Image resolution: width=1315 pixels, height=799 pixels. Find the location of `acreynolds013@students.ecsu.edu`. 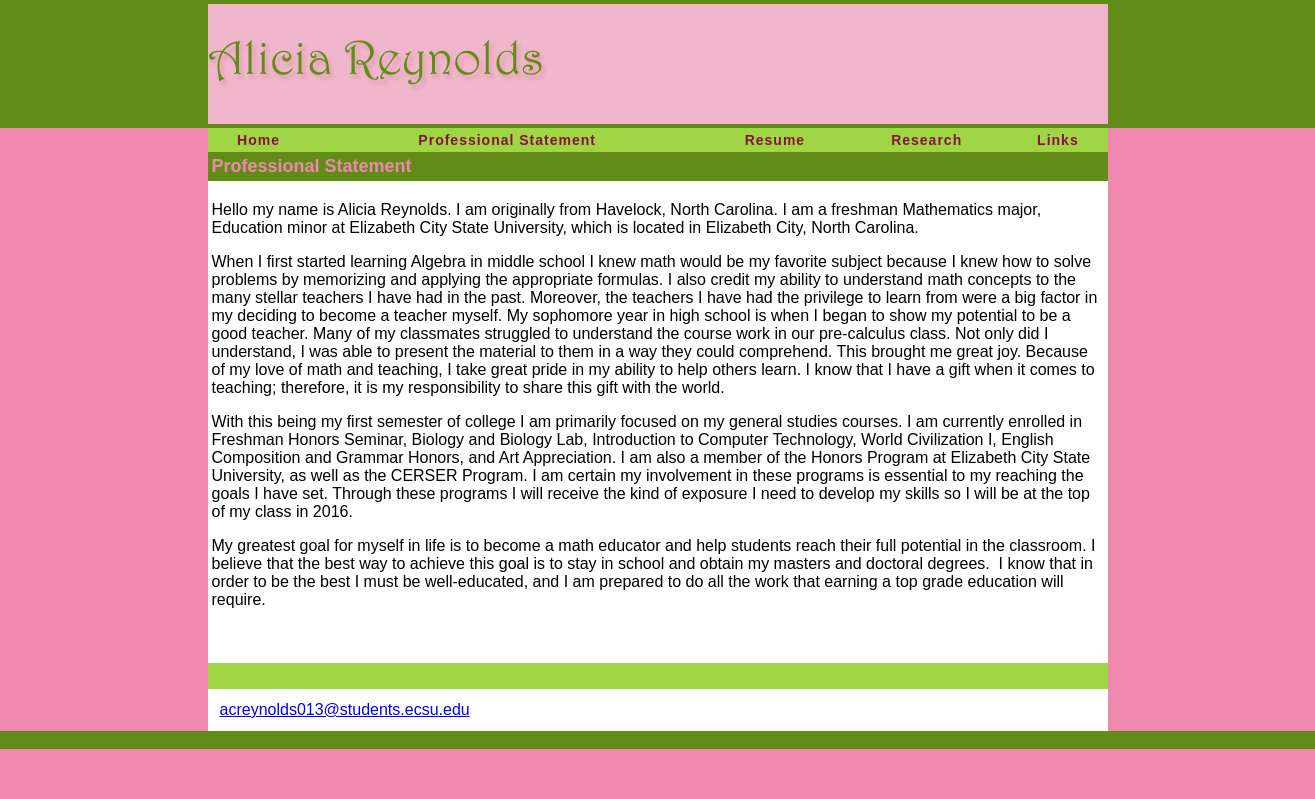

acreynolds013@students.ecsu.edu is located at coordinates (345, 709).